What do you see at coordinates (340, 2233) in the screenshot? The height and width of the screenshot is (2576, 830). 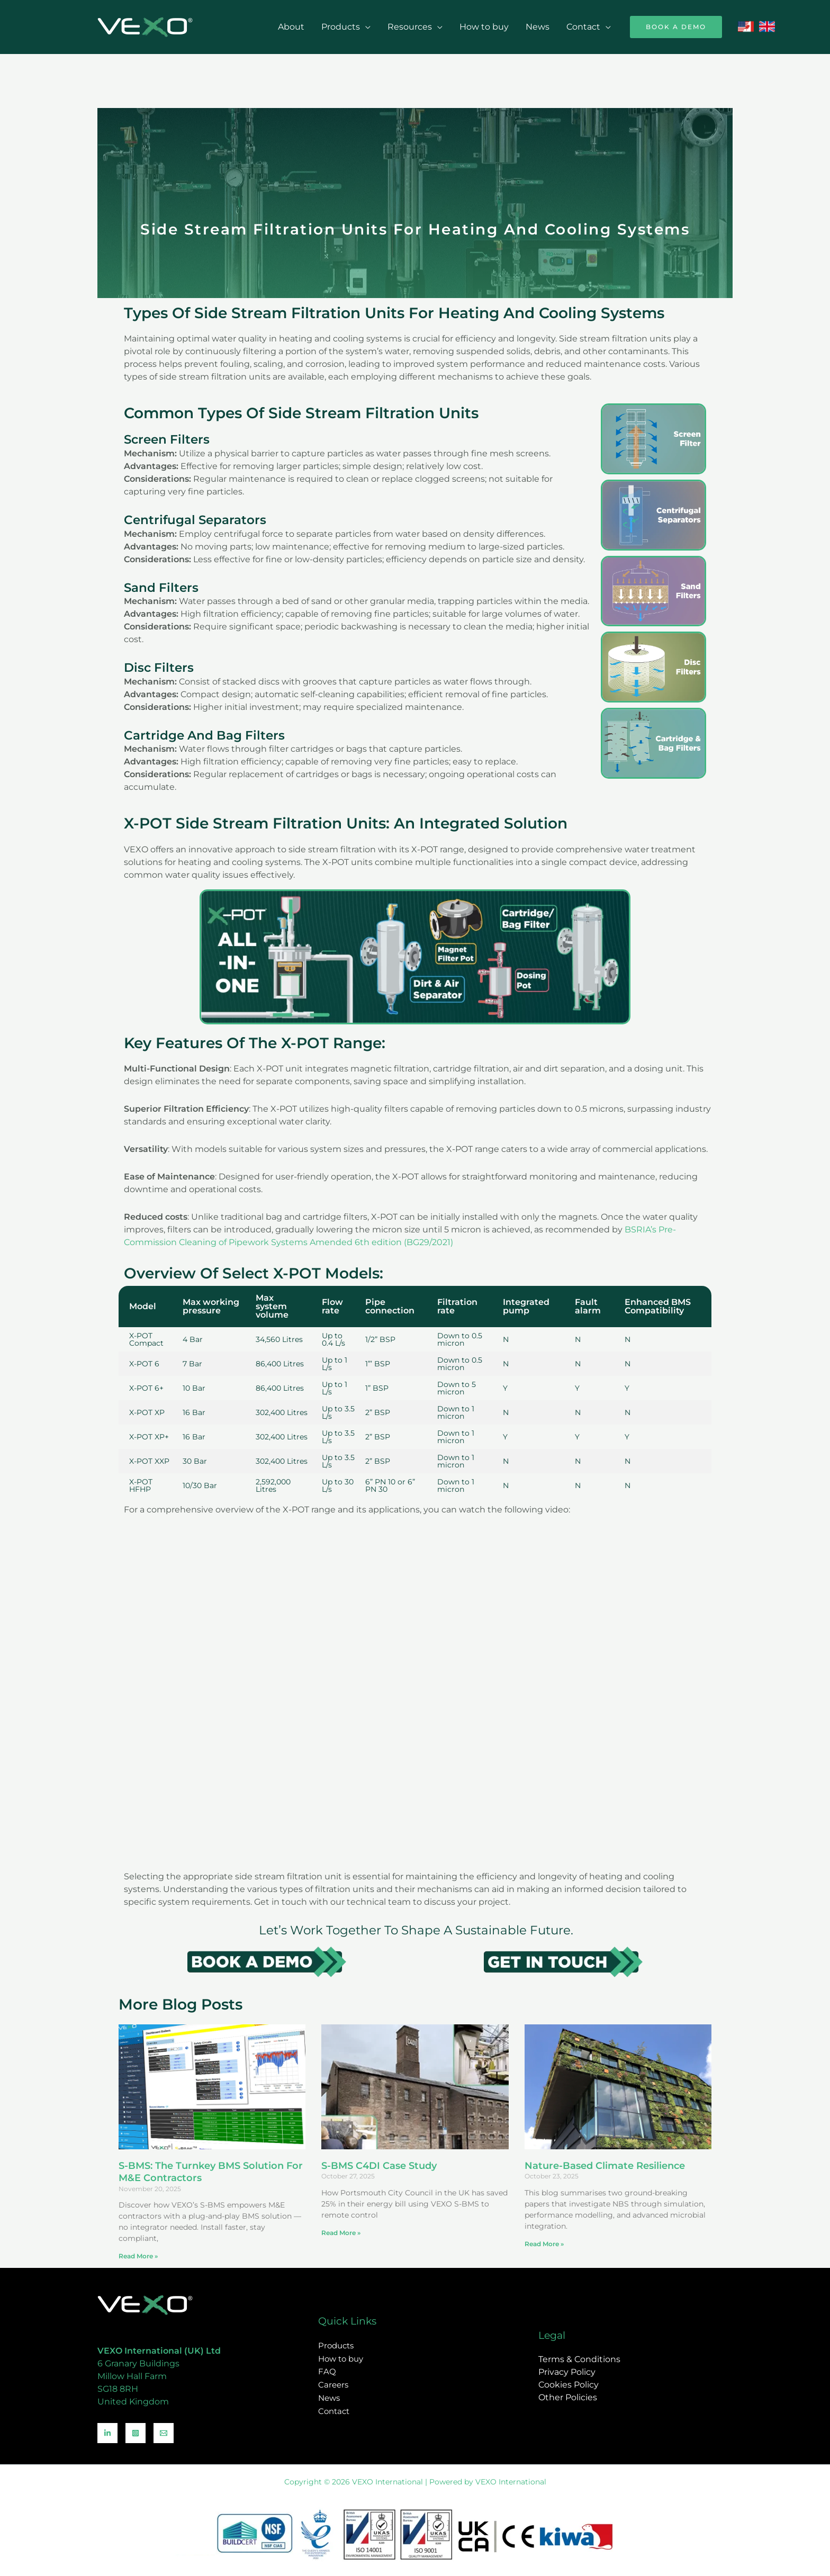 I see `Read More » [Read more about S-BMS C4DI Case Study]` at bounding box center [340, 2233].